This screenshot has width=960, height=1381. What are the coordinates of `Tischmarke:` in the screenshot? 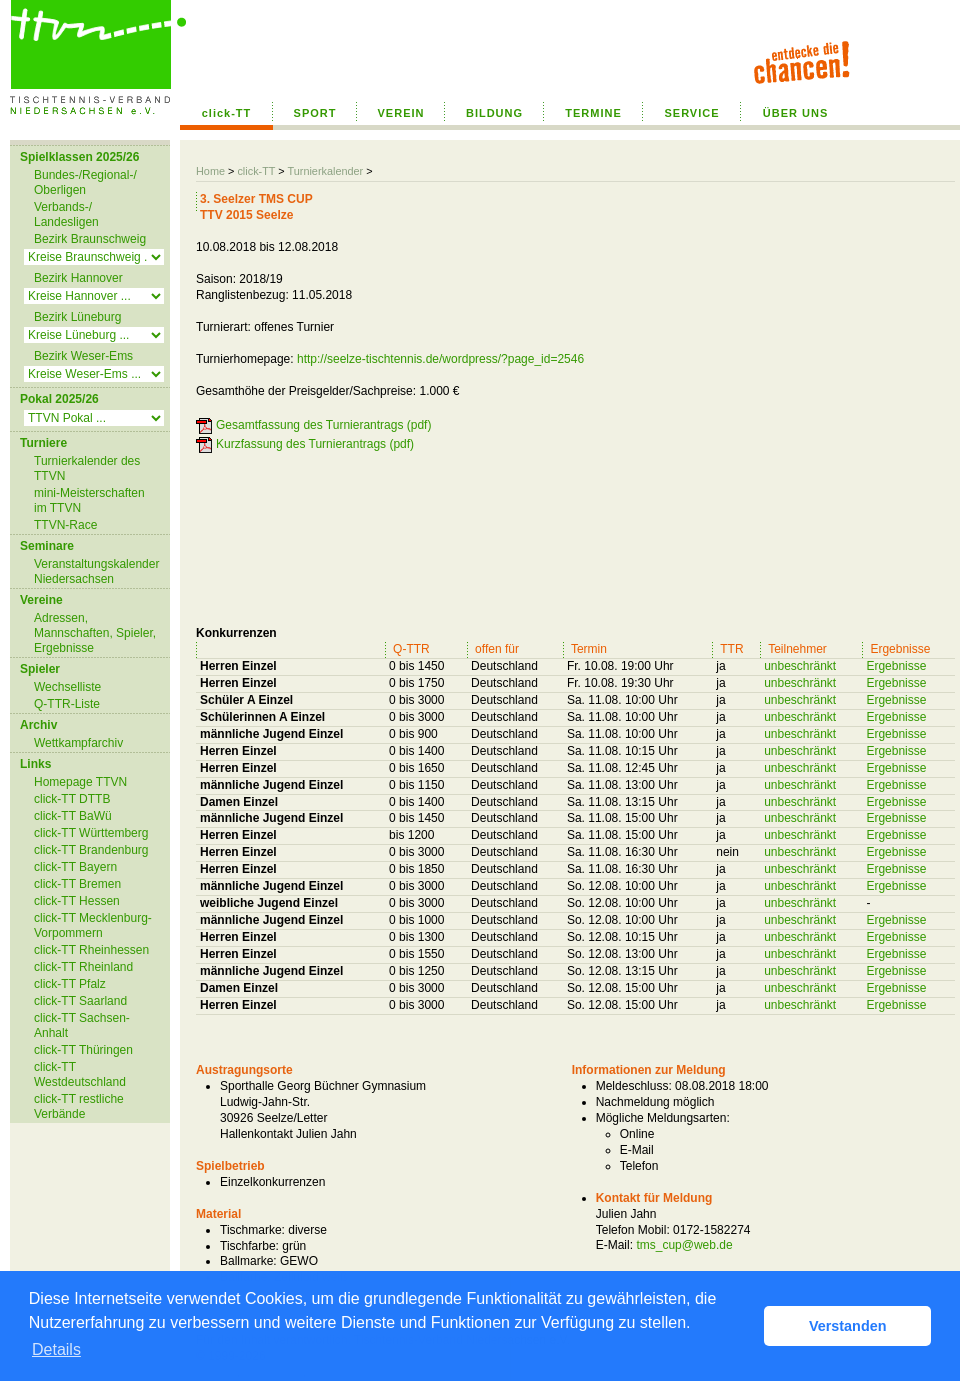 It's located at (252, 1230).